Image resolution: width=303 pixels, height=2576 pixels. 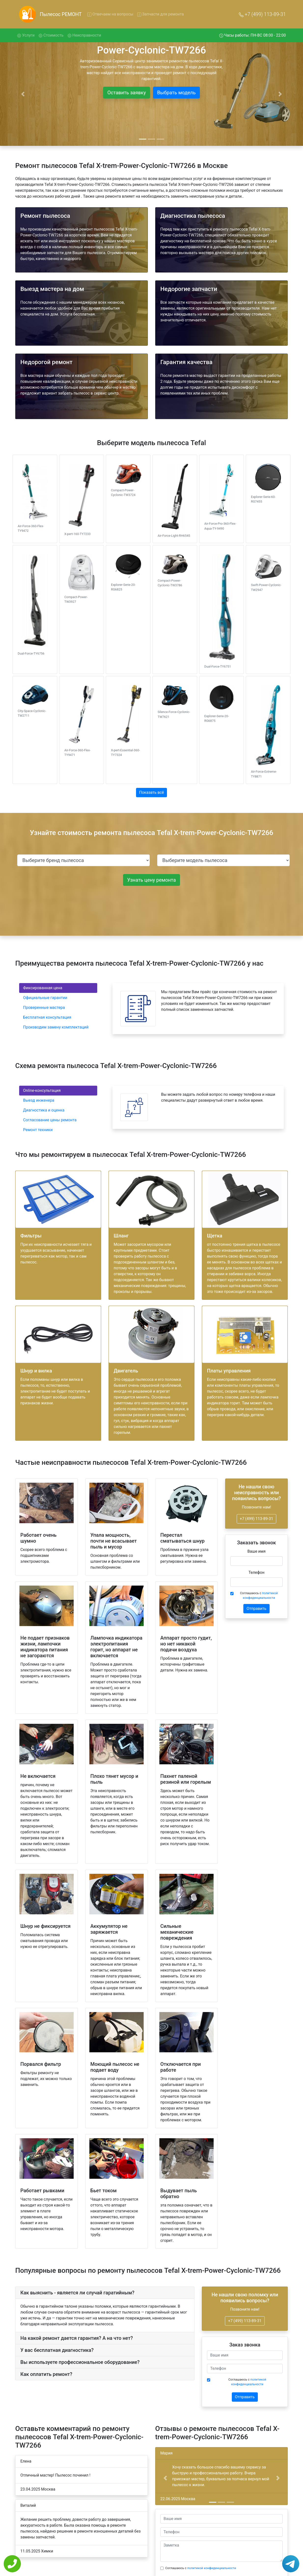 I want to click on Согласование цены ремонта [tab], so click(x=50, y=1120).